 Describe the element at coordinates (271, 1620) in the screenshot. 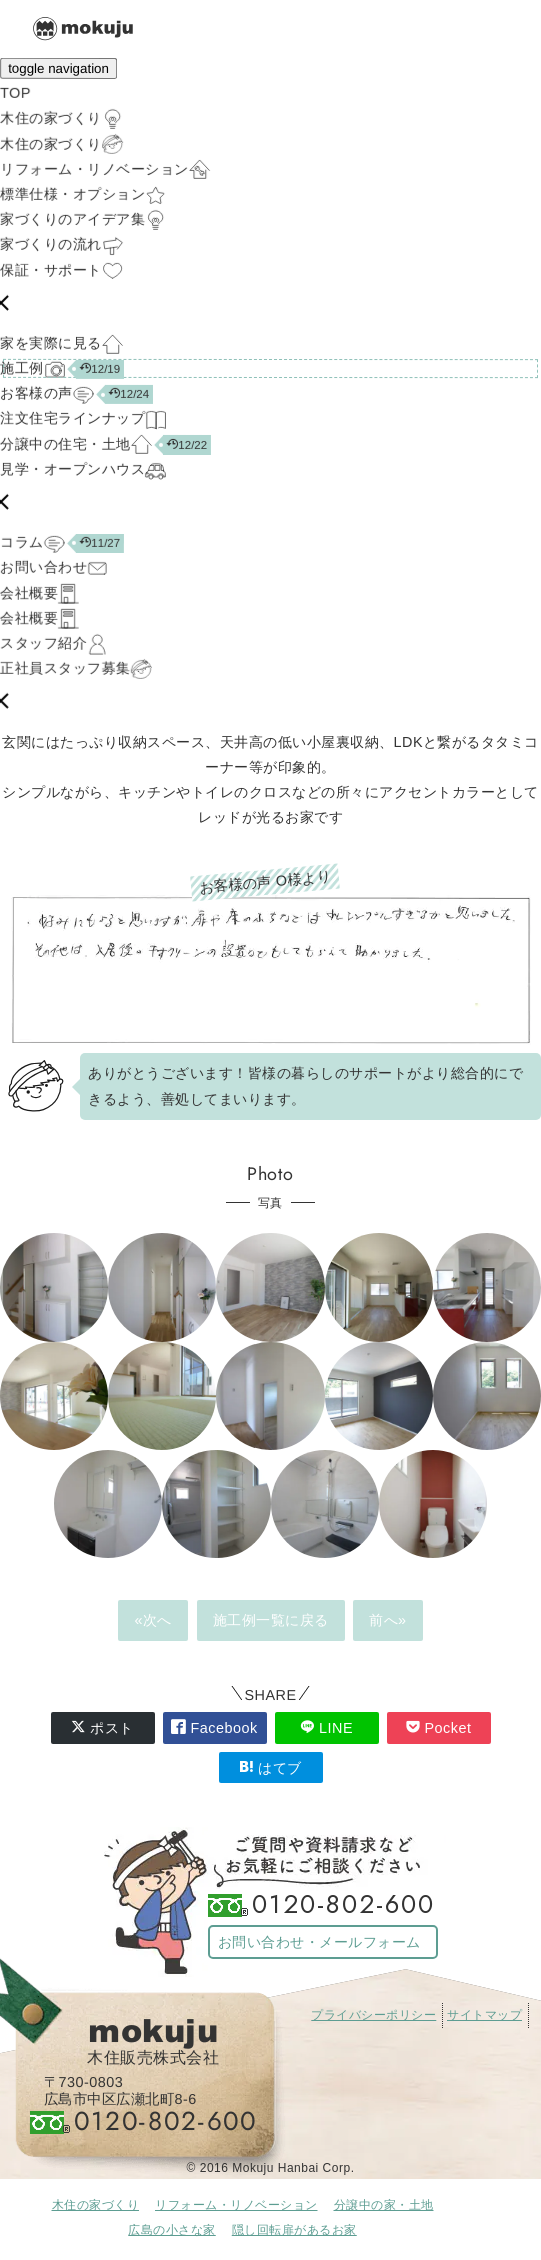

I see `施工例一覧に戻る` at that location.